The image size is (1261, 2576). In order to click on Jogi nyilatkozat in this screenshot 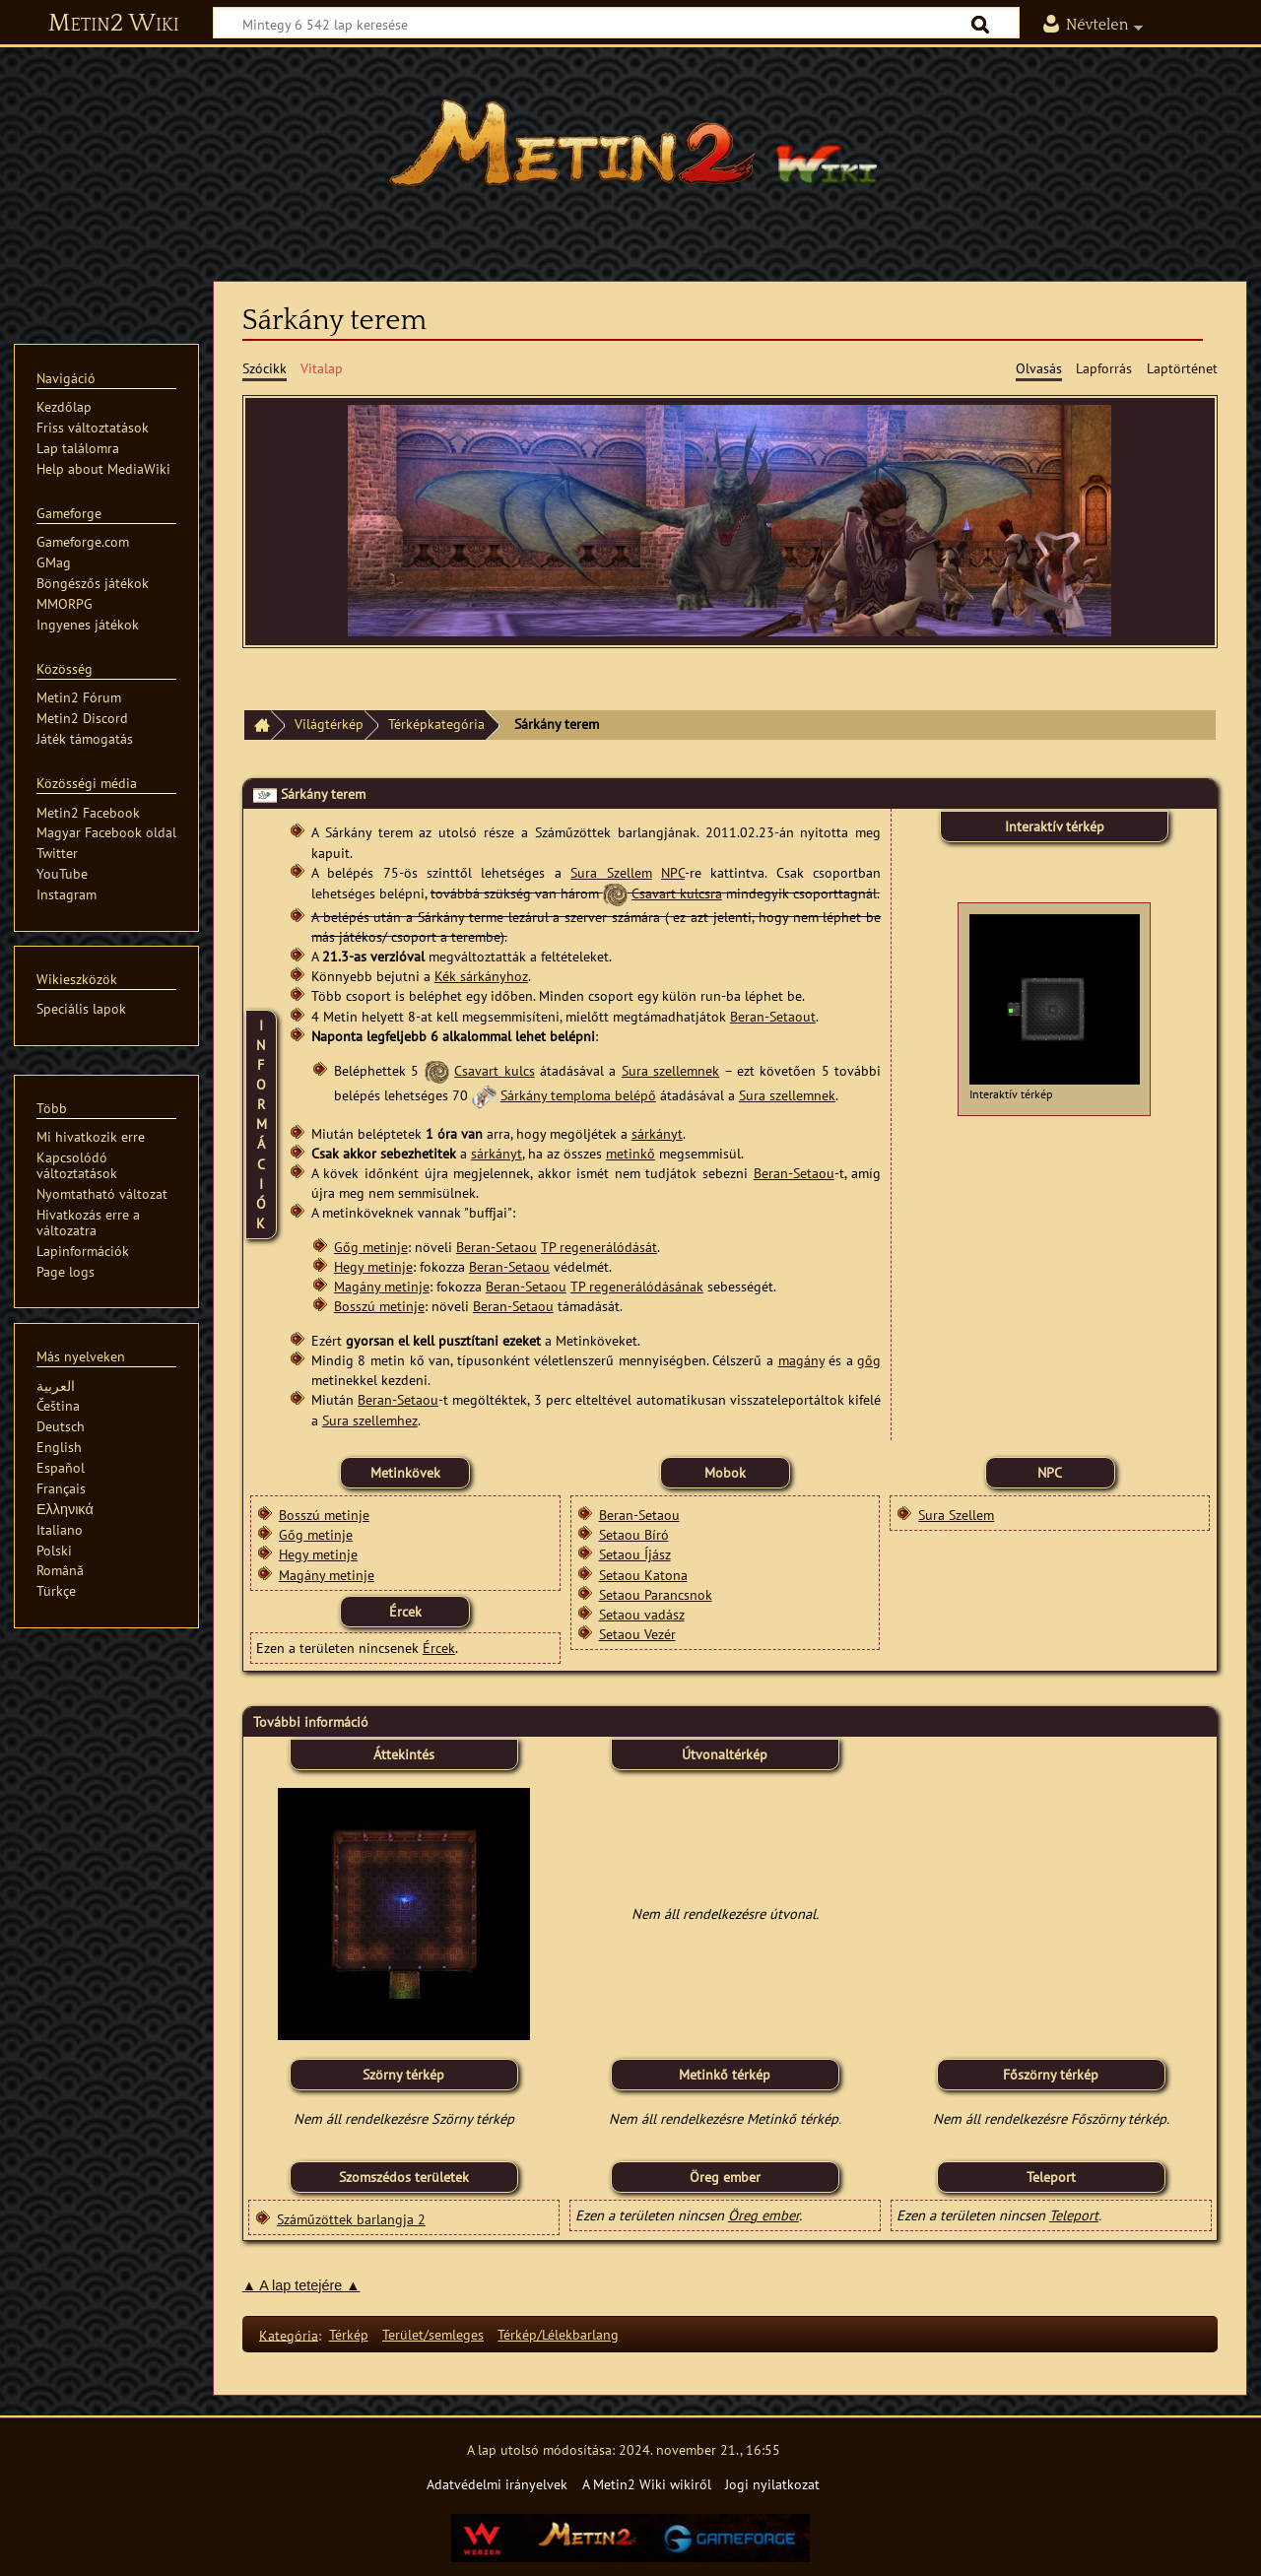, I will do `click(772, 2484)`.